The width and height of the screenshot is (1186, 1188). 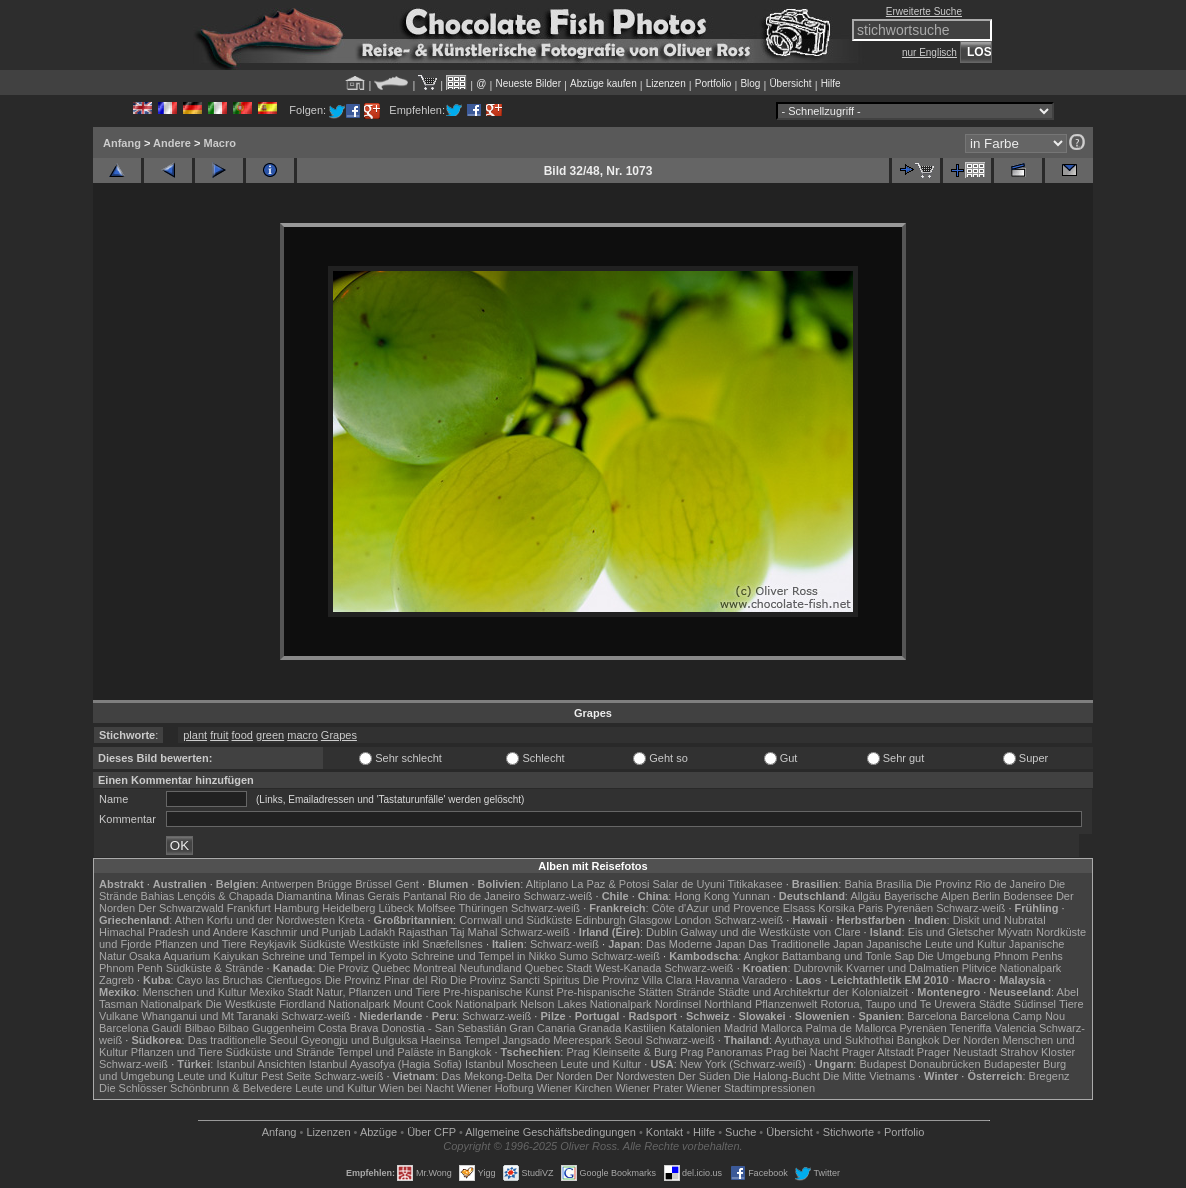 I want to click on Mexiko Stadt, so click(x=281, y=992).